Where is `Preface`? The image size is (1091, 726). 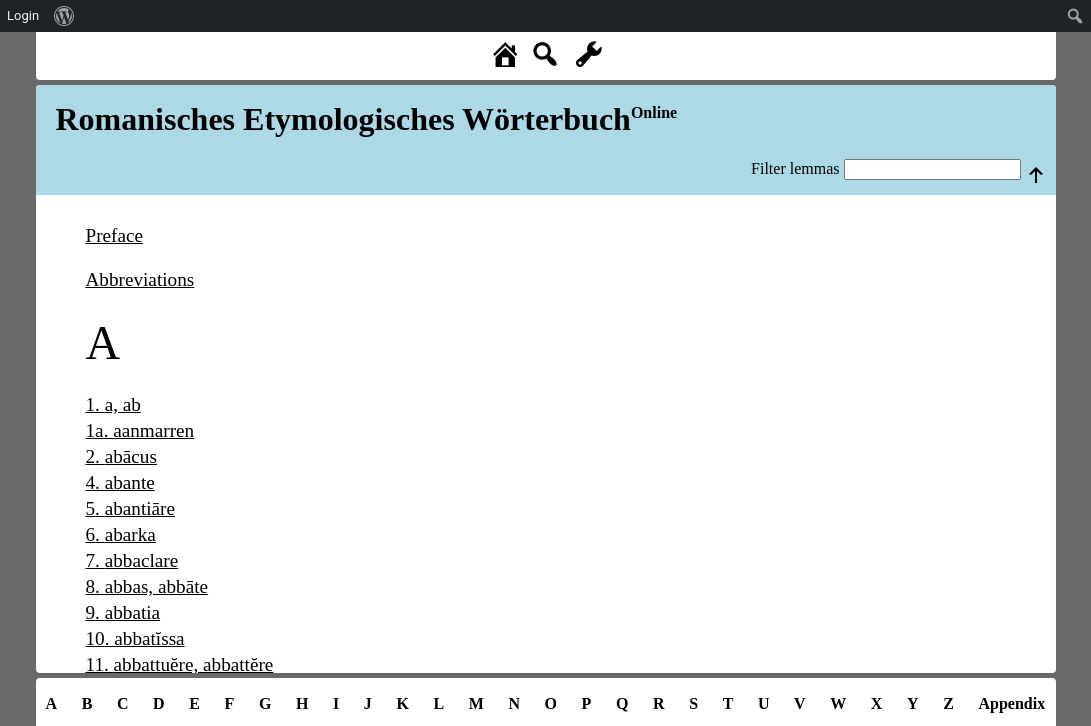
Preface is located at coordinates (115, 235).